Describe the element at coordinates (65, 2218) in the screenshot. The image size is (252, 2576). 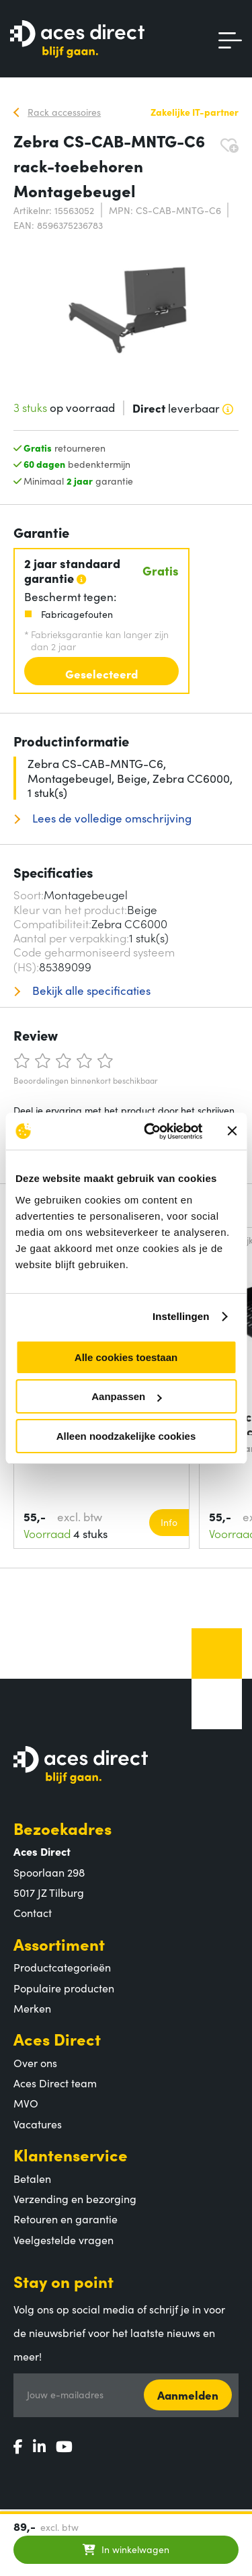
I see `Retouren en garantie` at that location.